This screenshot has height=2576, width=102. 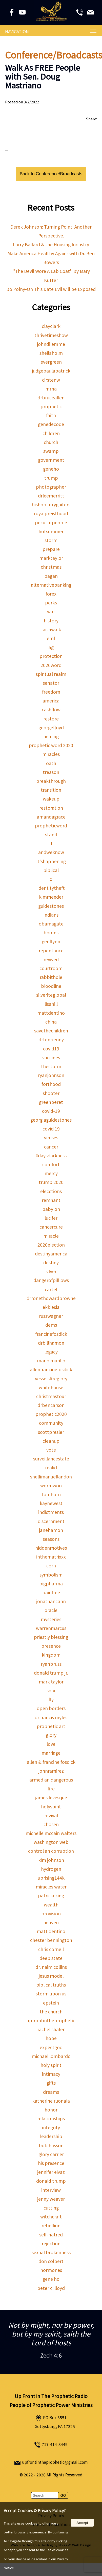 What do you see at coordinates (51, 798) in the screenshot?
I see `wakeup` at bounding box center [51, 798].